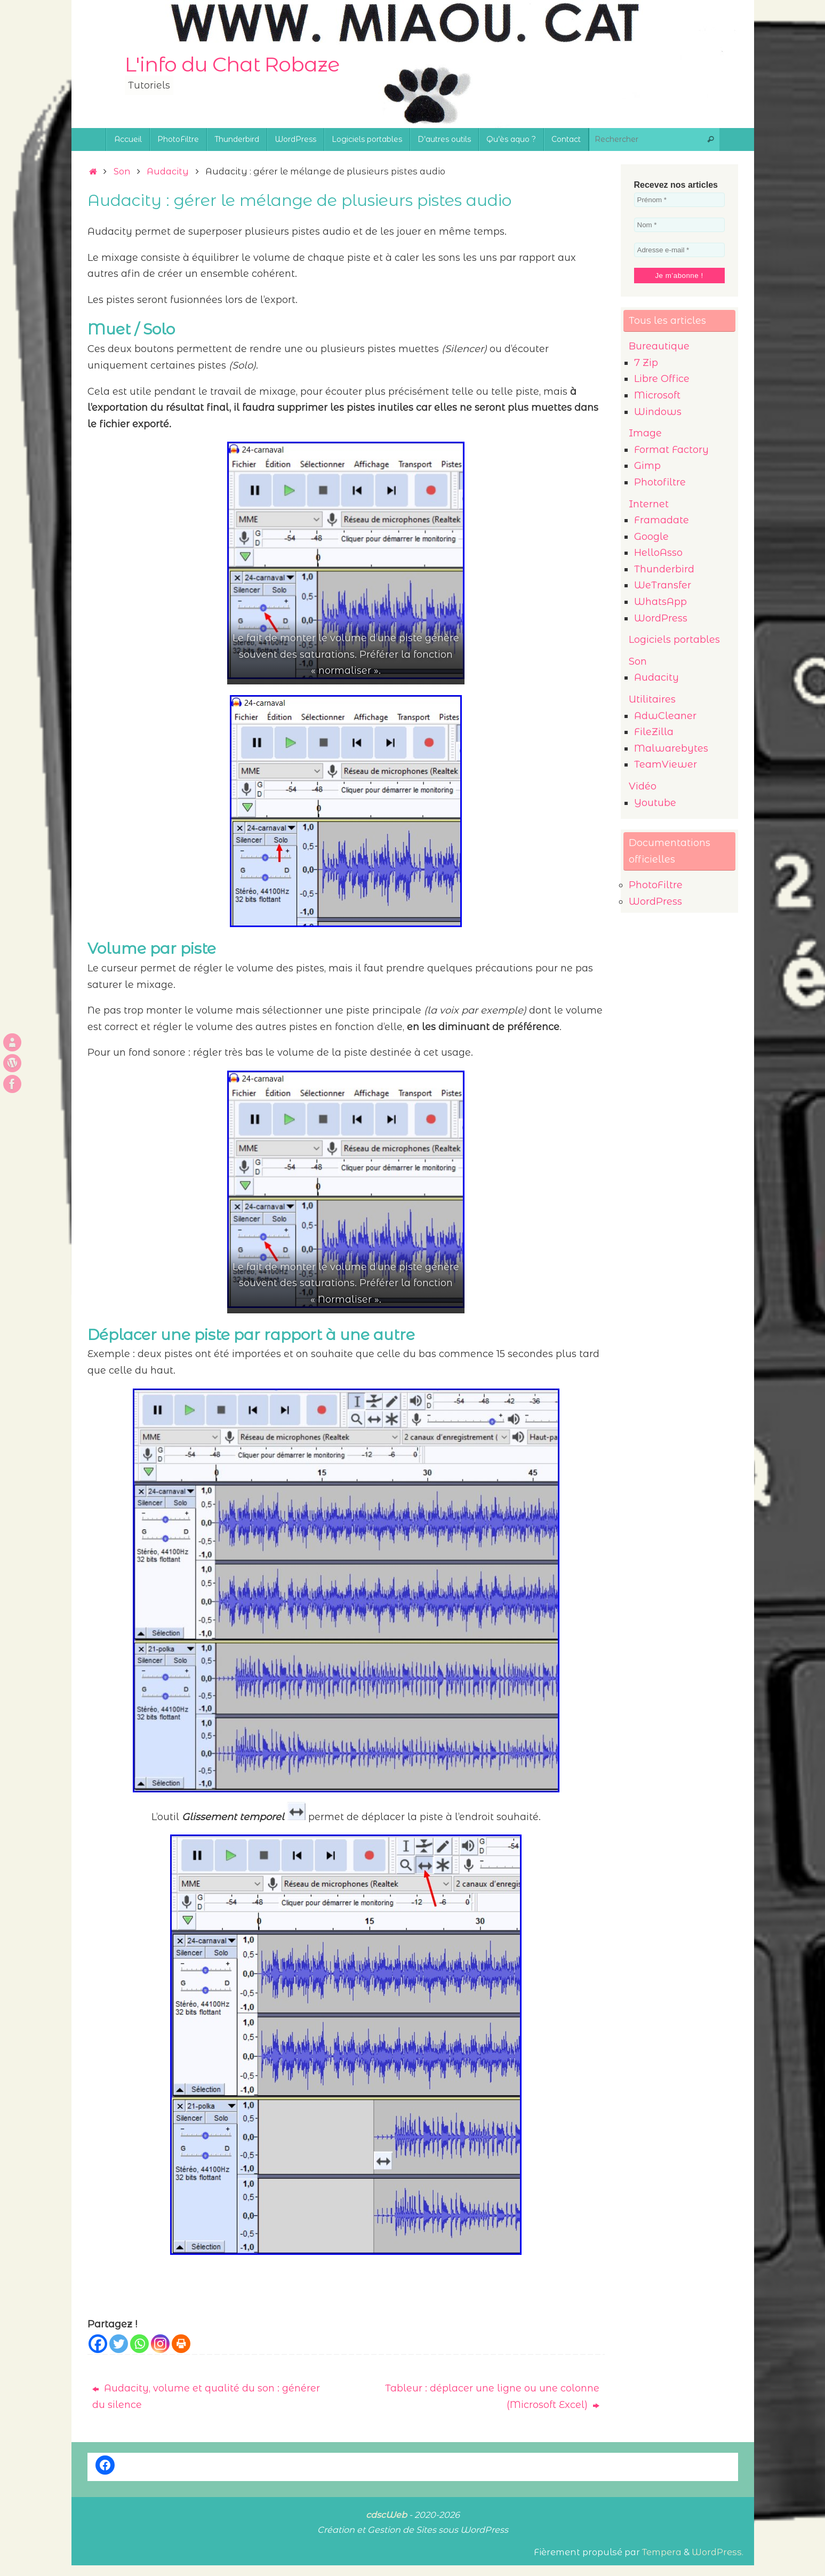 The width and height of the screenshot is (825, 2576). I want to click on WeTransfer, so click(662, 585).